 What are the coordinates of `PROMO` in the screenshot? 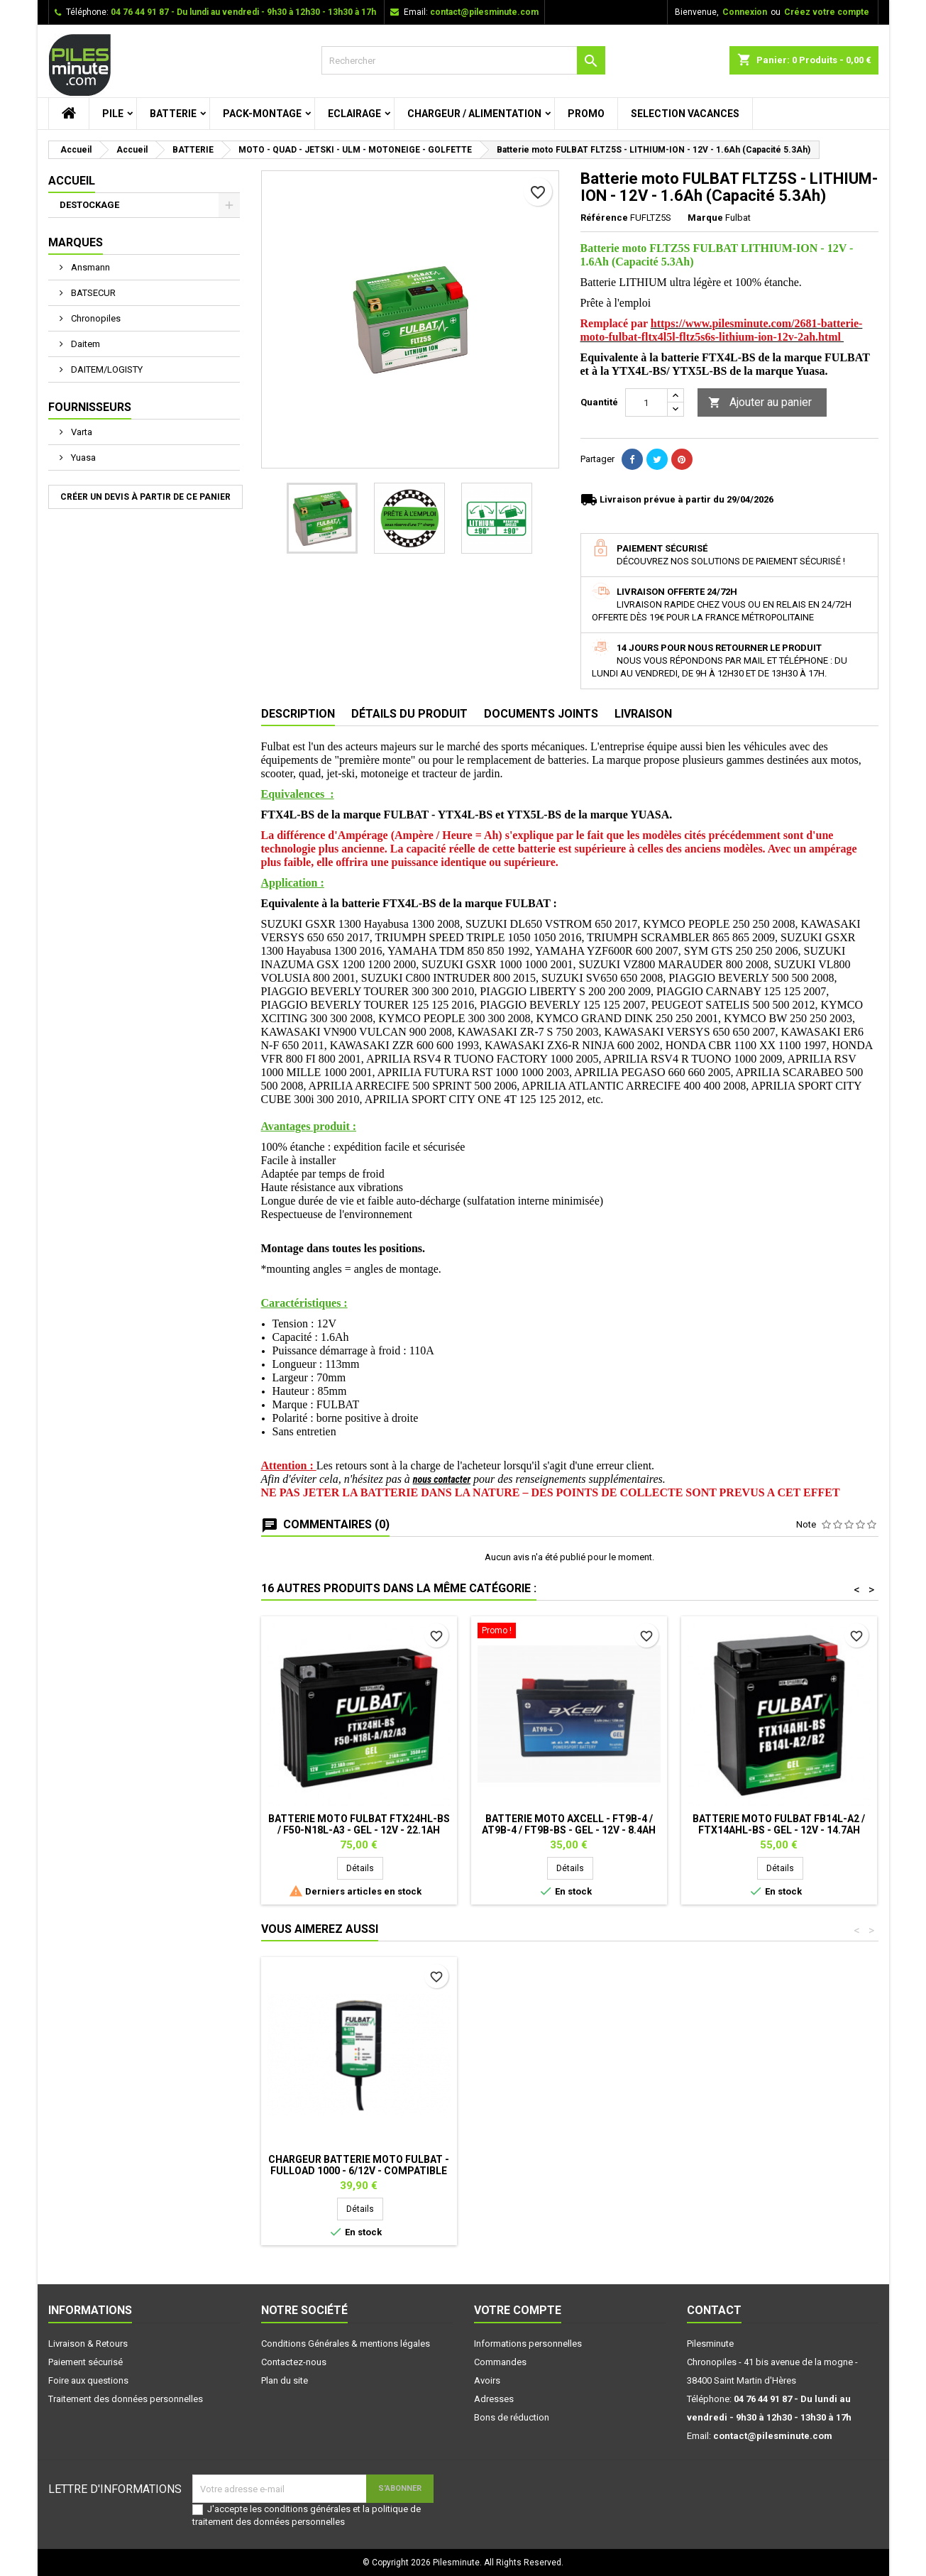 It's located at (586, 113).